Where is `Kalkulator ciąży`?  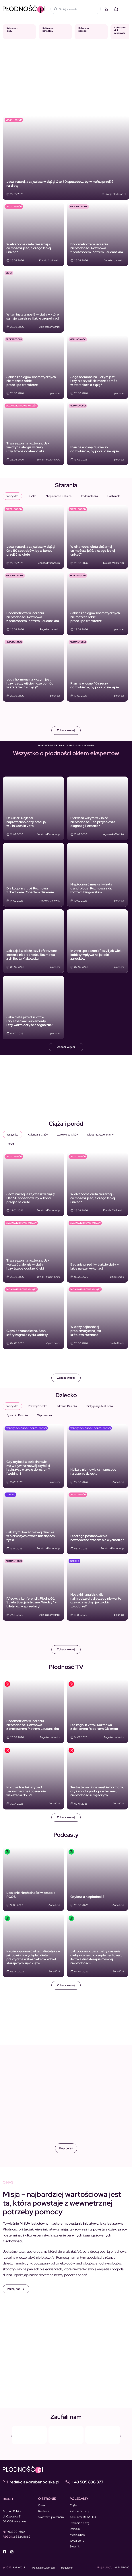 Kalkulator ciąży is located at coordinates (79, 2511).